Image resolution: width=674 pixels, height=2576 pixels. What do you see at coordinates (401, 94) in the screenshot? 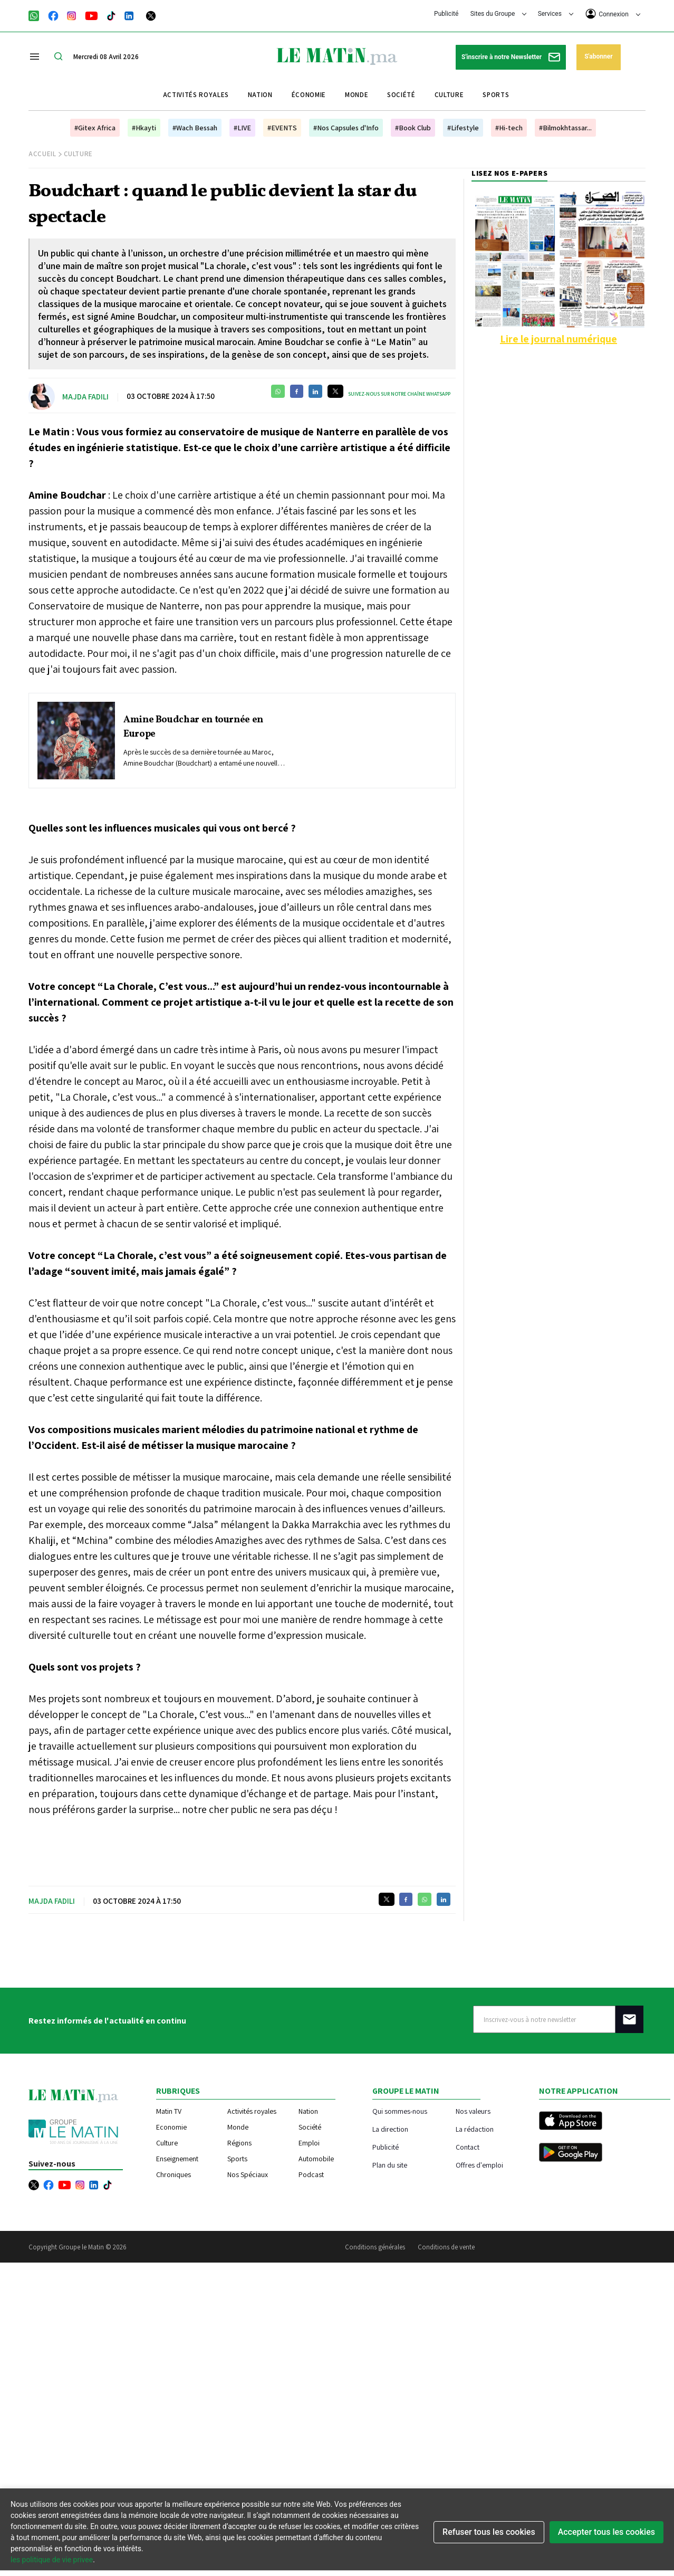
I see `Société` at bounding box center [401, 94].